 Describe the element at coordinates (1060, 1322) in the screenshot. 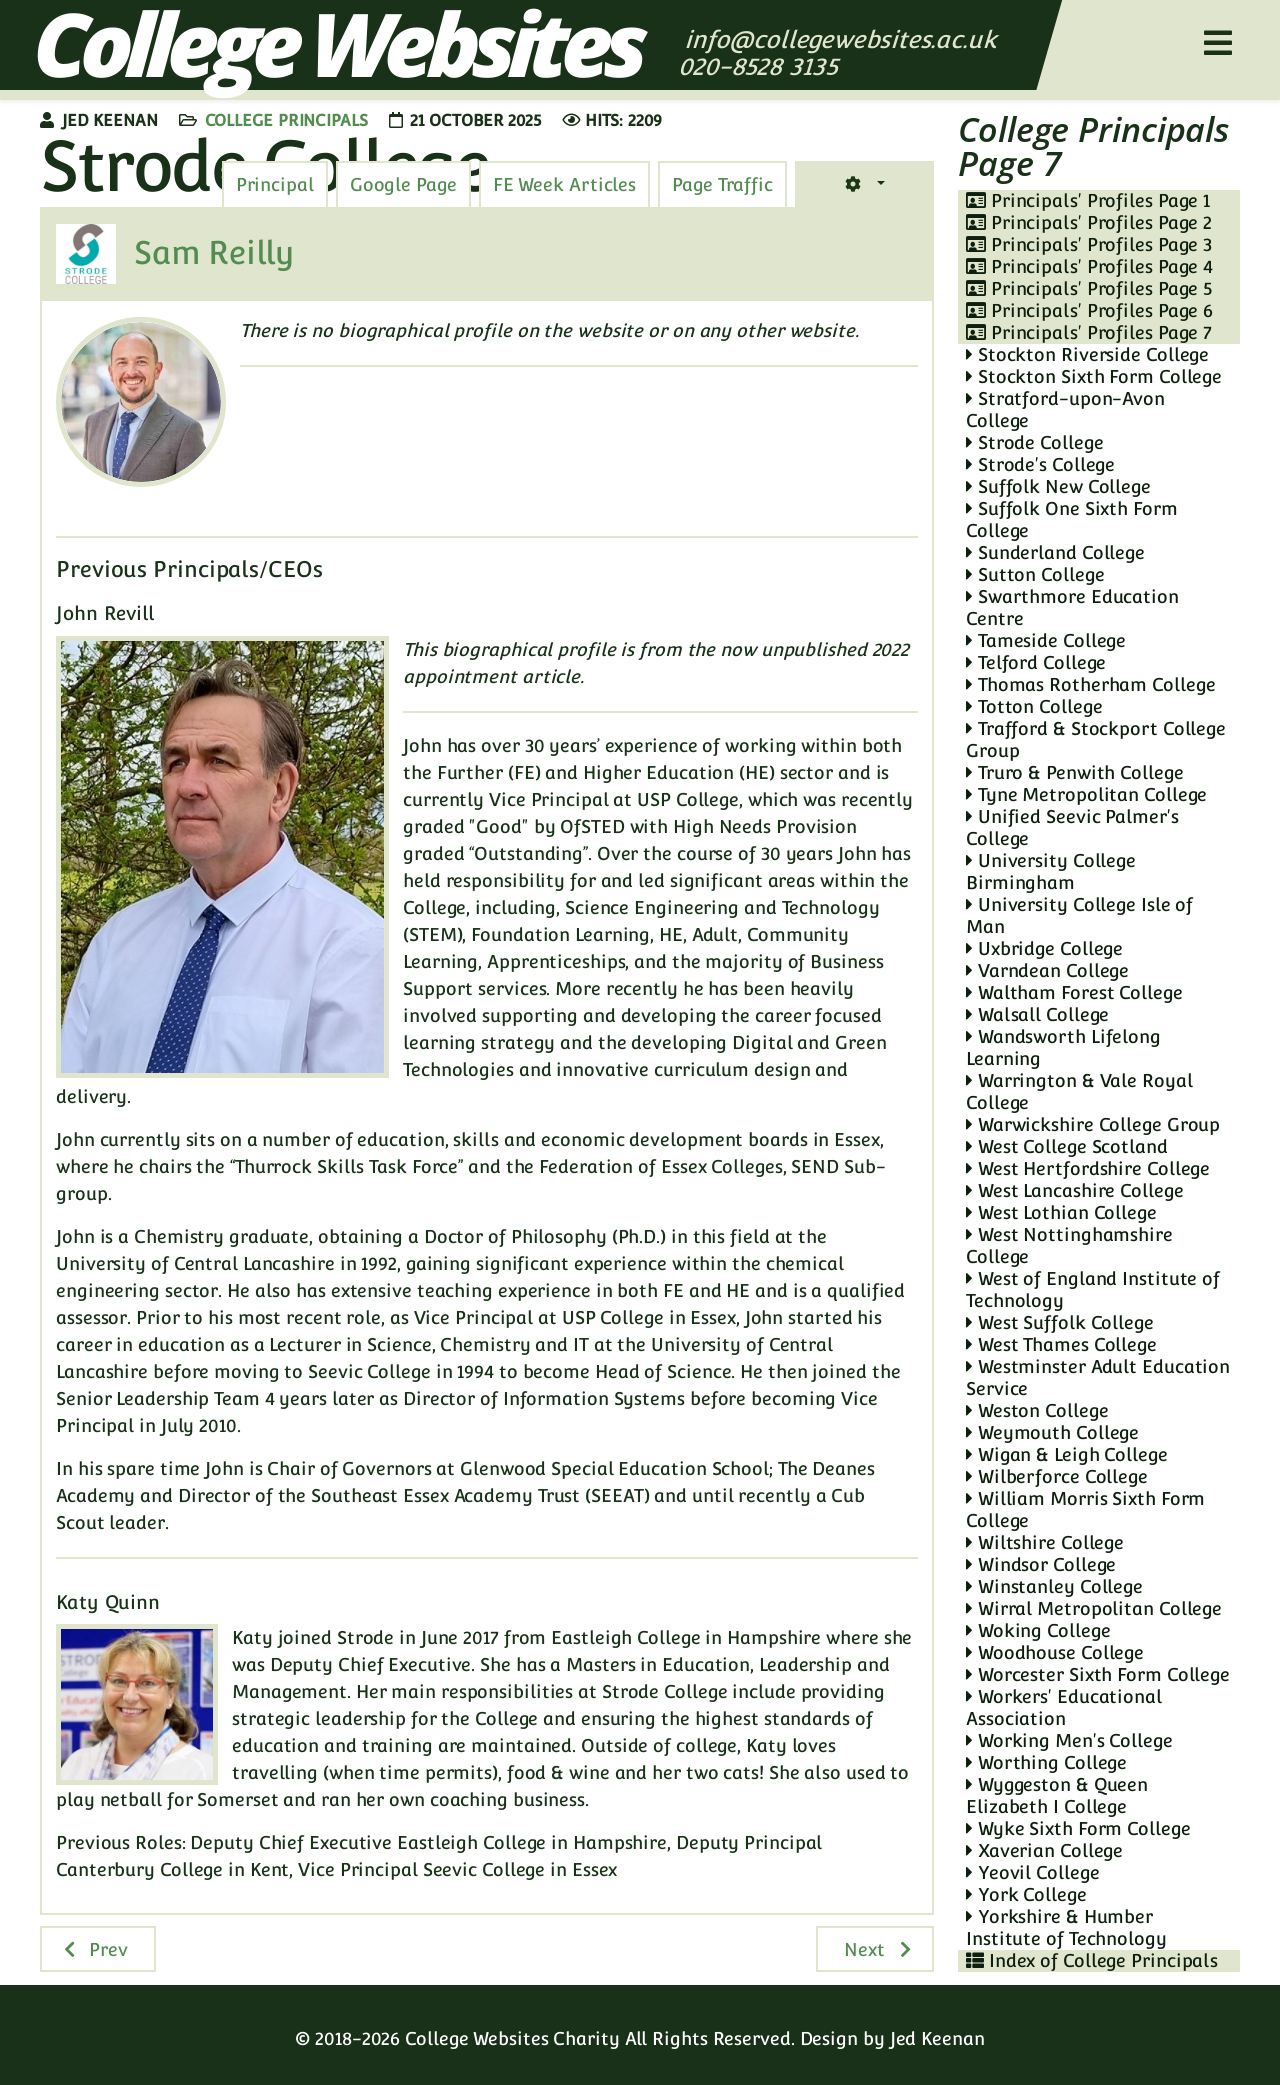

I see `West Suffolk College` at that location.